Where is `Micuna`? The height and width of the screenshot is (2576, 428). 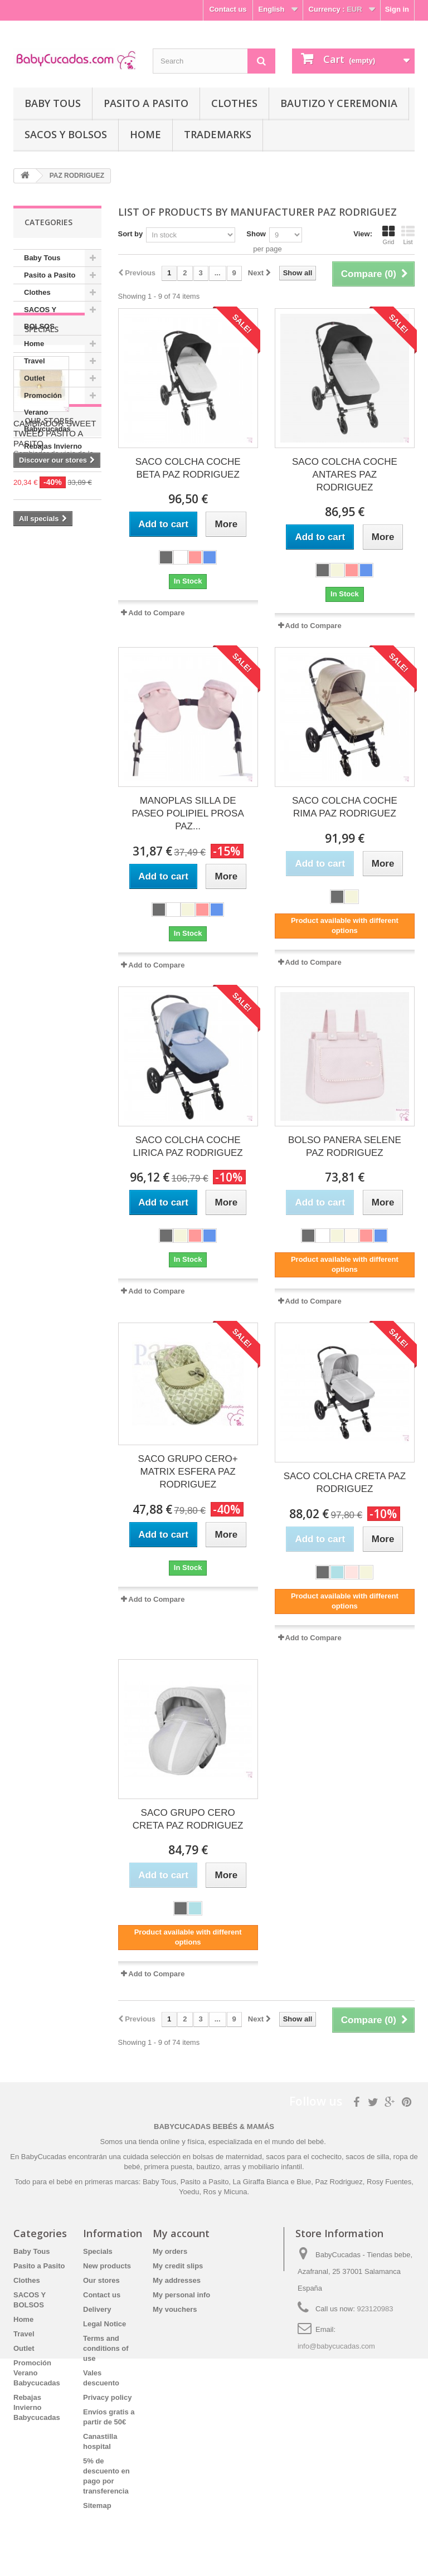
Micuna is located at coordinates (235, 2192).